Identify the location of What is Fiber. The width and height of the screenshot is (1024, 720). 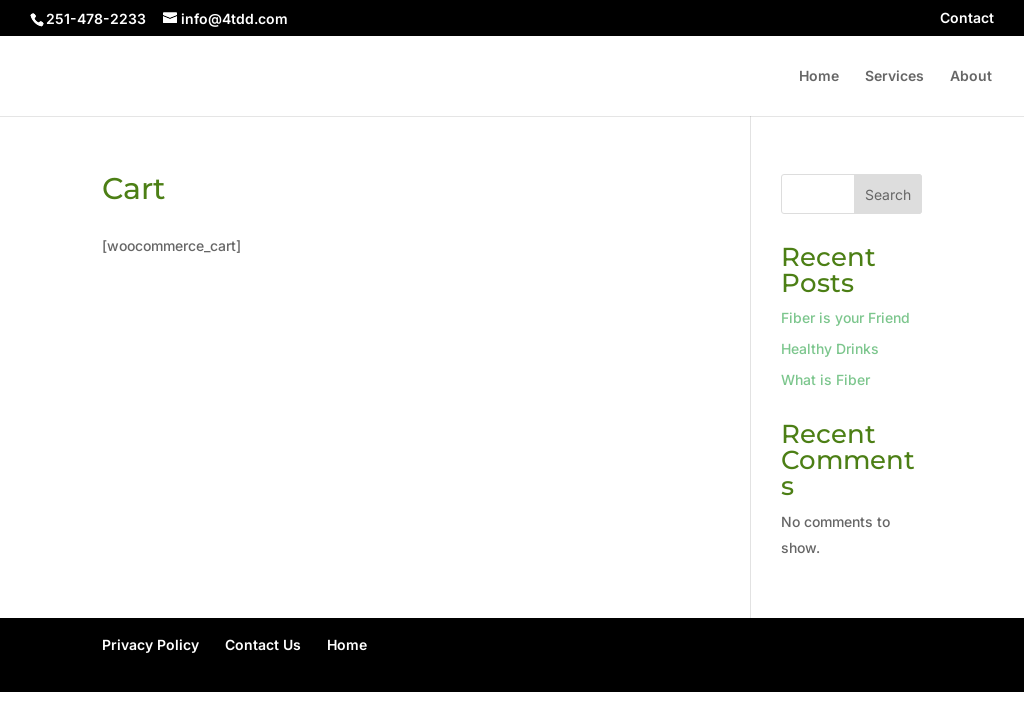
(825, 379).